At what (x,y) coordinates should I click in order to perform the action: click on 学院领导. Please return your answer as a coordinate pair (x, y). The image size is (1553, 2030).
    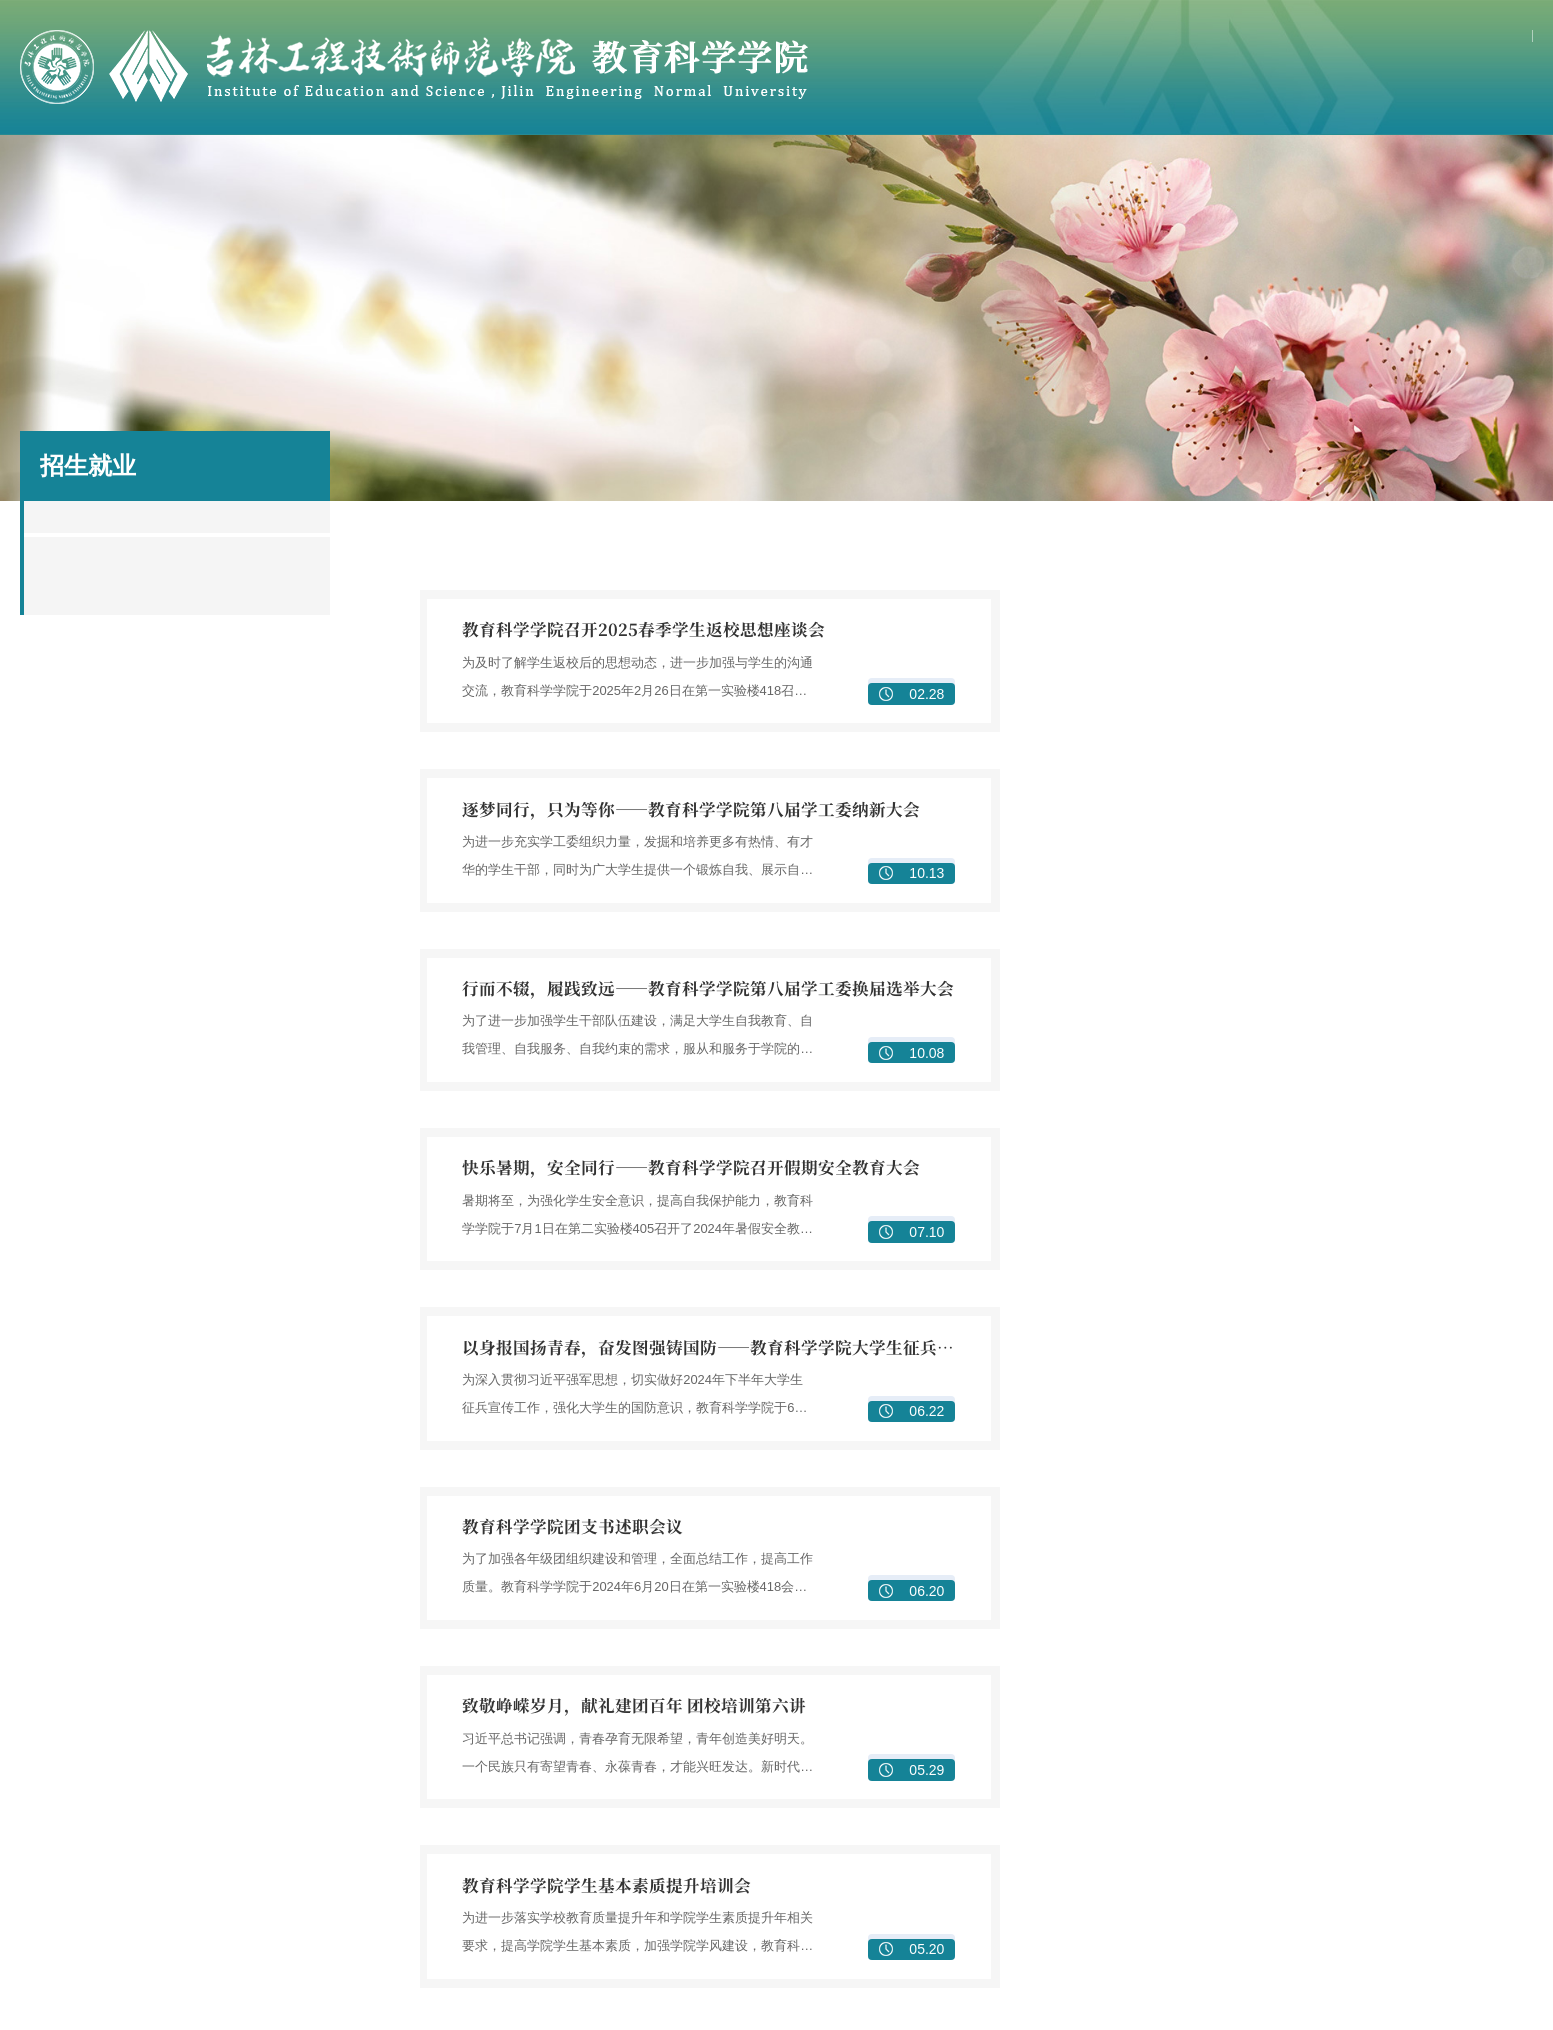
    Looking at the image, I should click on (601, 1691).